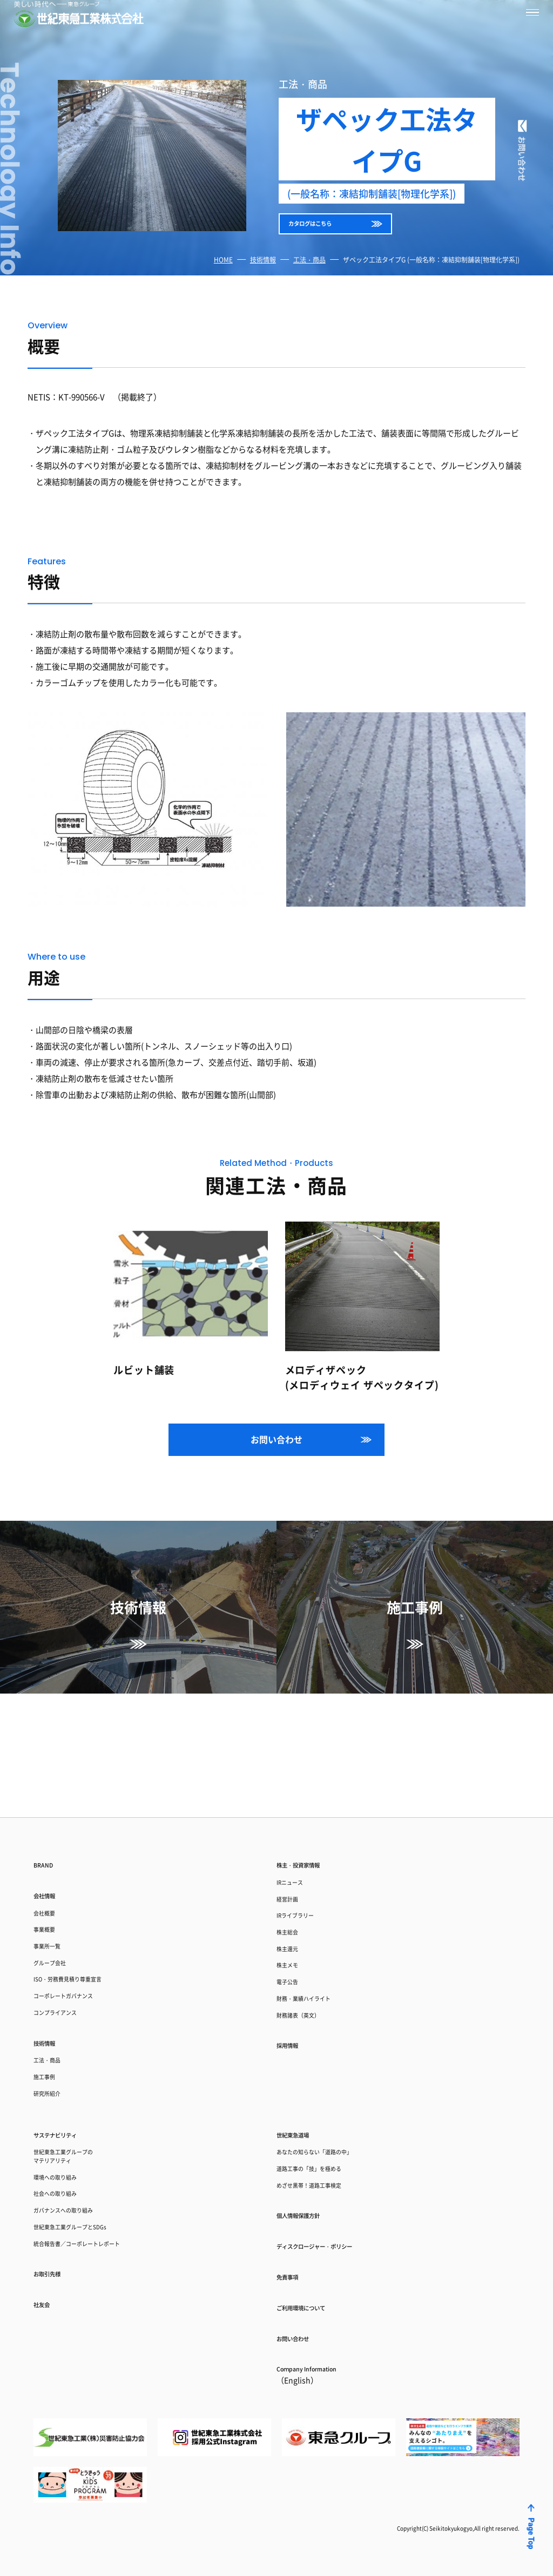 The image size is (553, 2576). What do you see at coordinates (78, 1922) in the screenshot?
I see `コーポレートガバナンス` at bounding box center [78, 1922].